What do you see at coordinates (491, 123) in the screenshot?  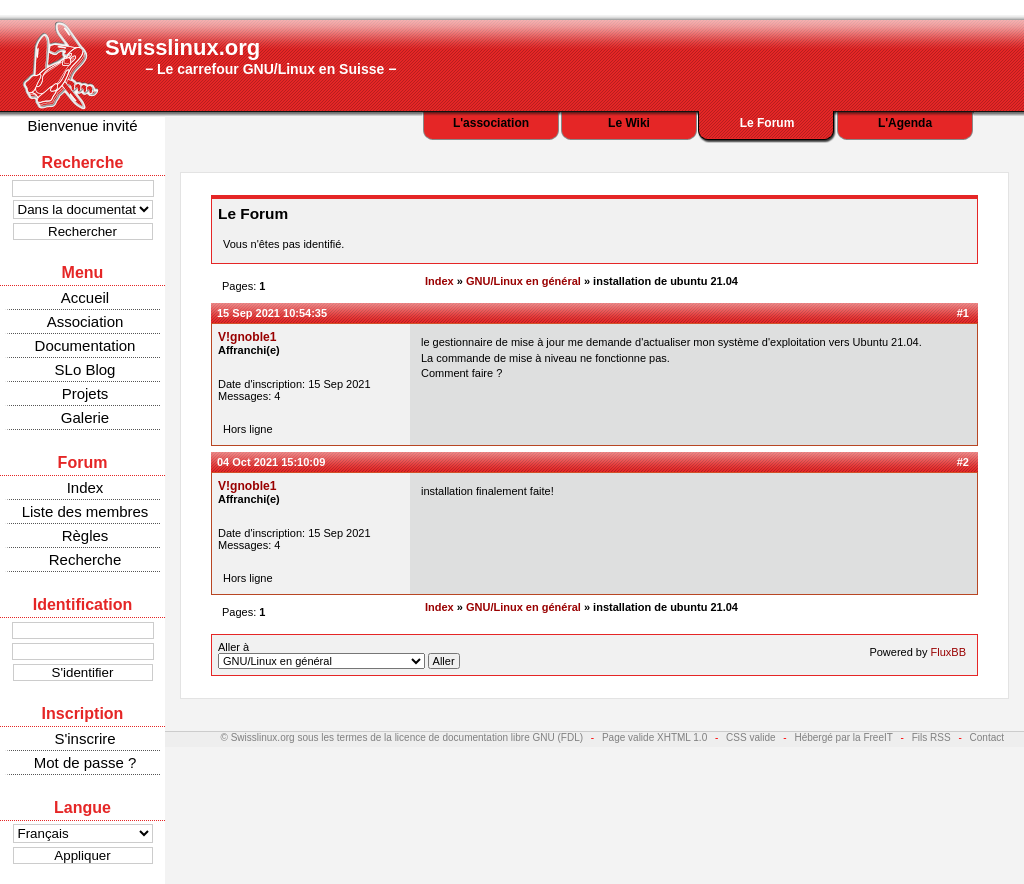 I see `L'association` at bounding box center [491, 123].